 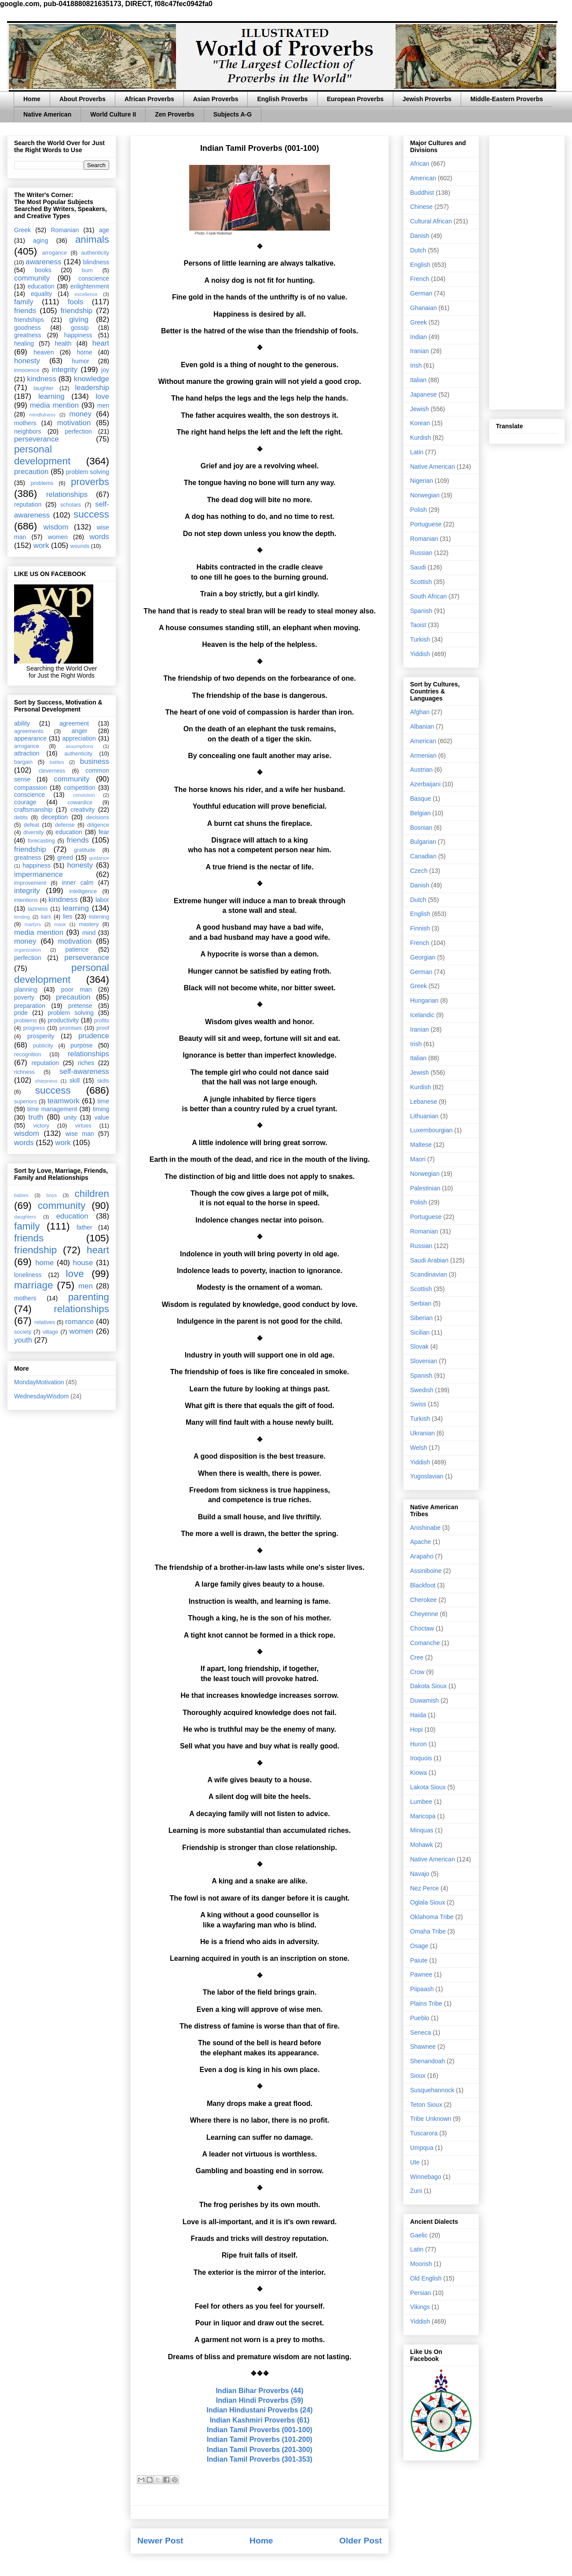 What do you see at coordinates (259, 2449) in the screenshot?
I see `Indian Tamil Proverbs (201-300)` at bounding box center [259, 2449].